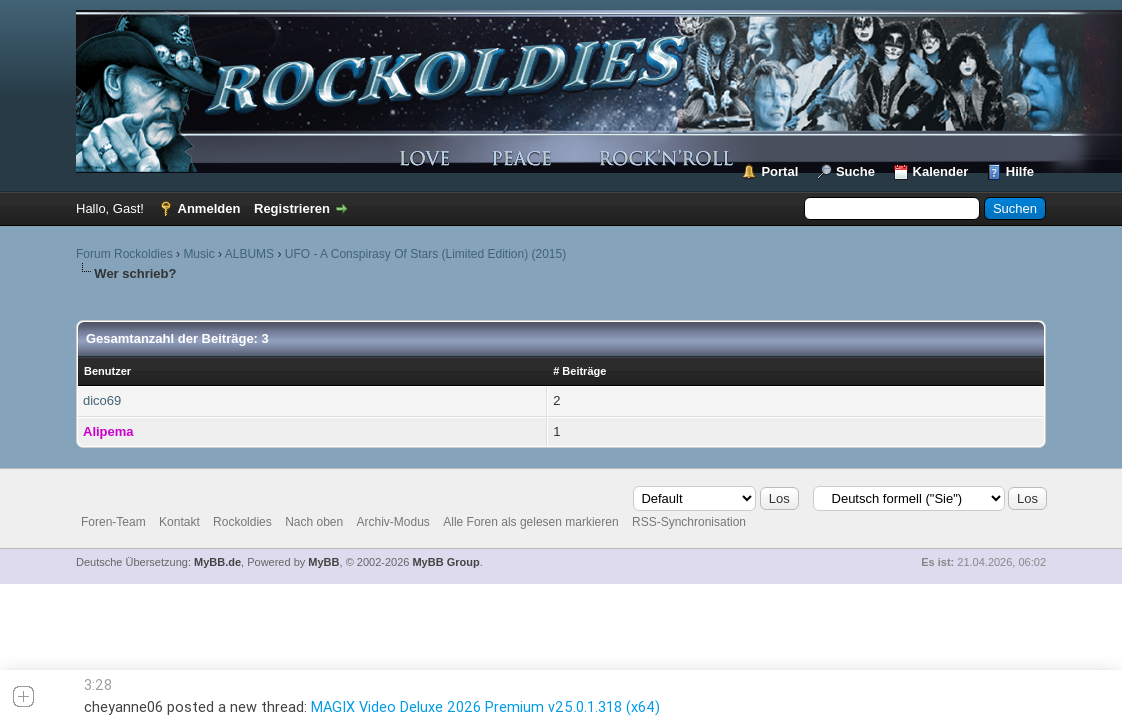  I want to click on Kalender, so click(941, 171).